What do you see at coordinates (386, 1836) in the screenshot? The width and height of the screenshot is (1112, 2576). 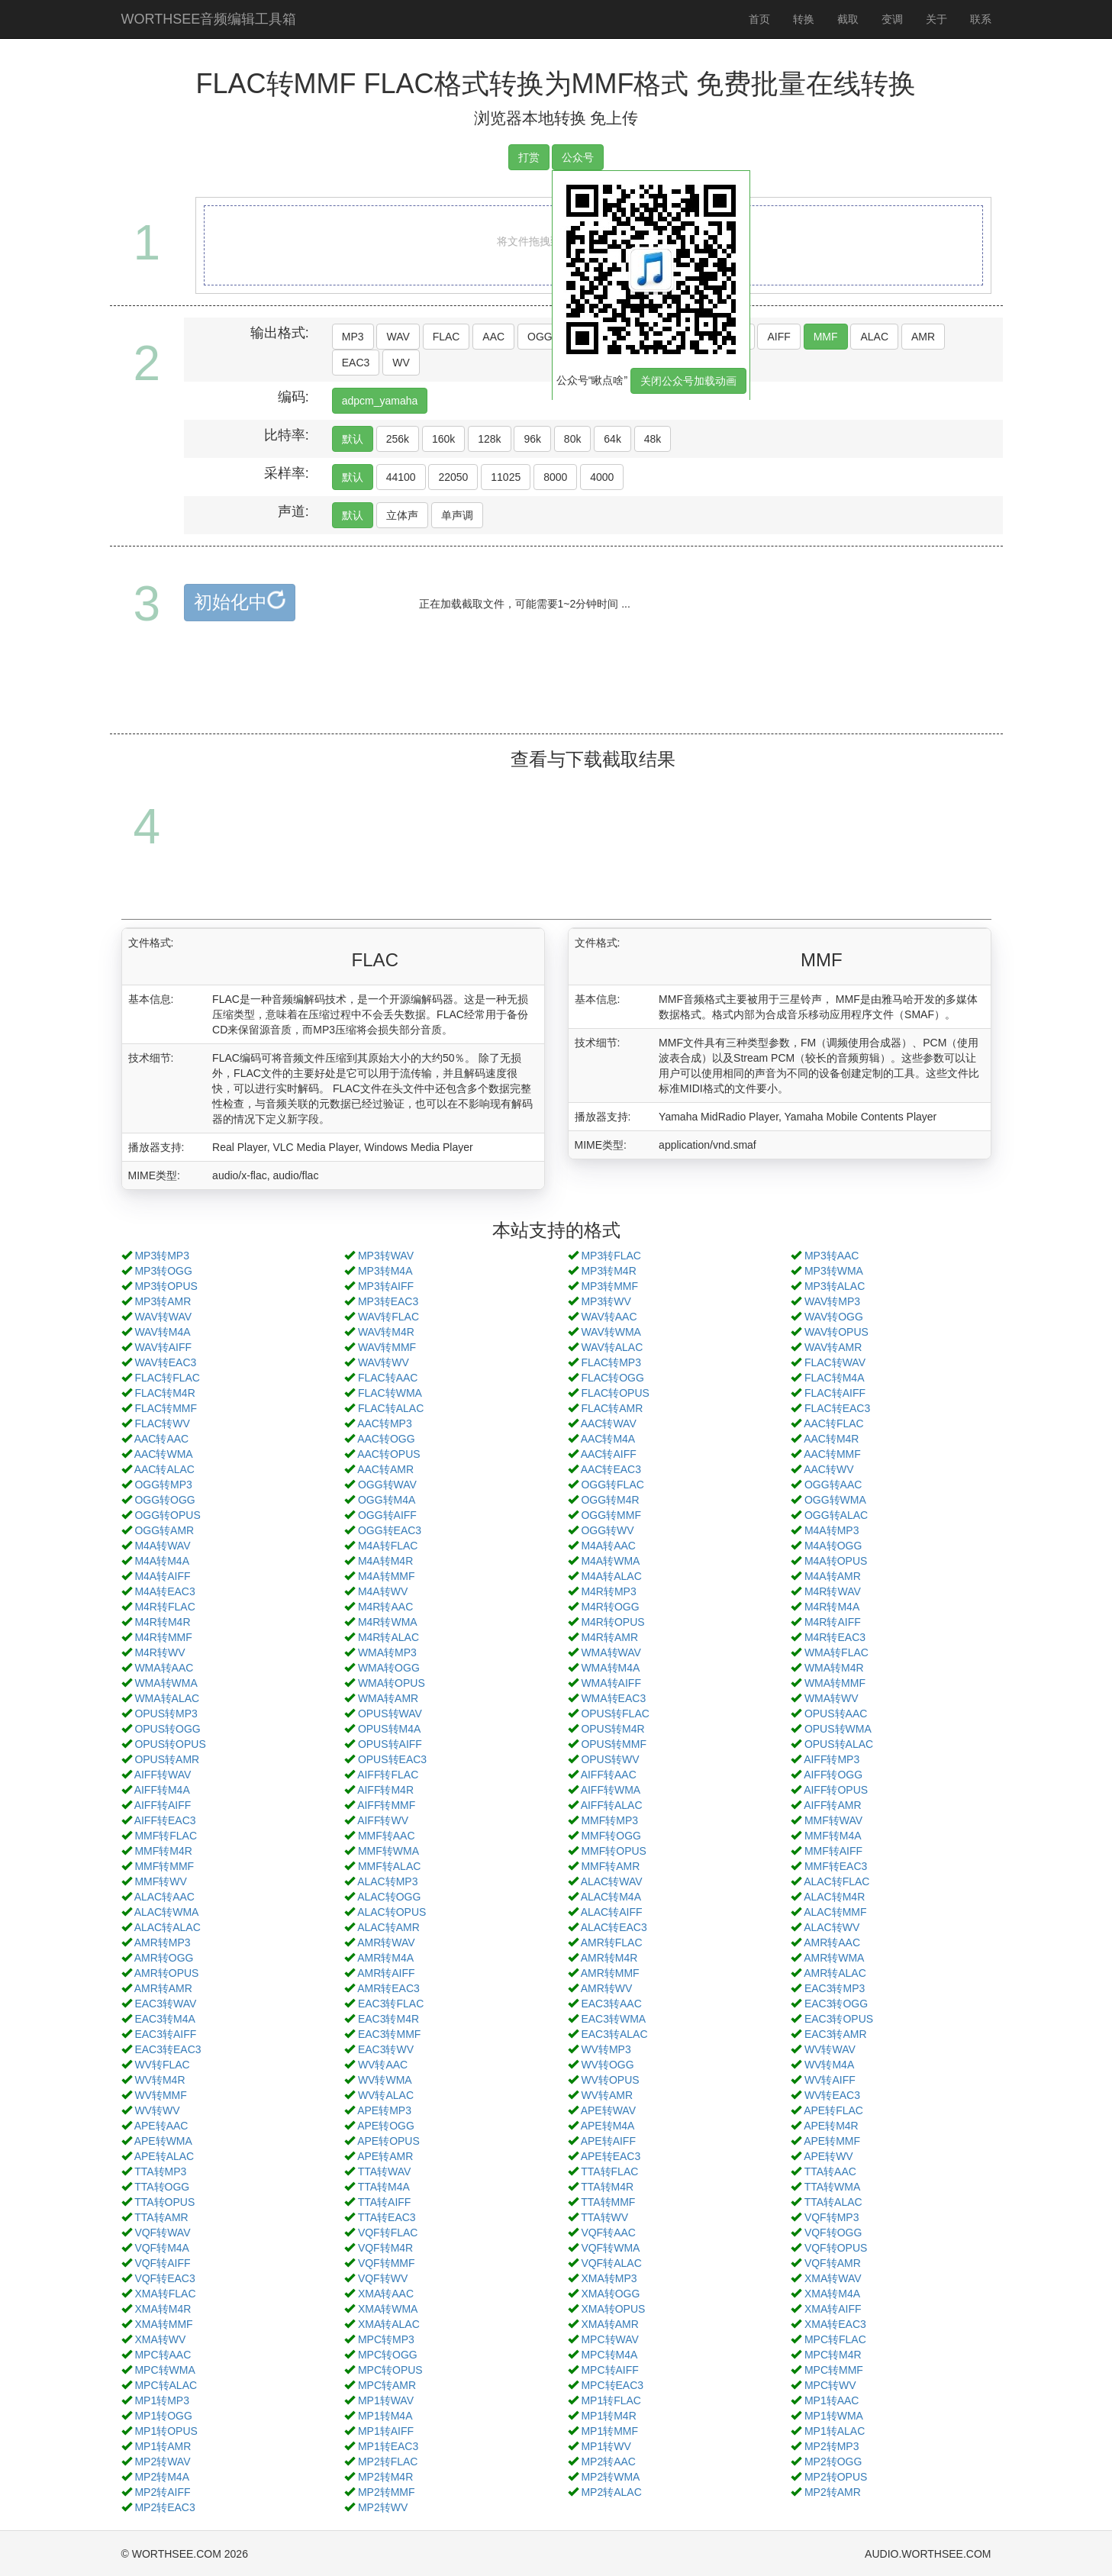 I see `MMF转AAC` at bounding box center [386, 1836].